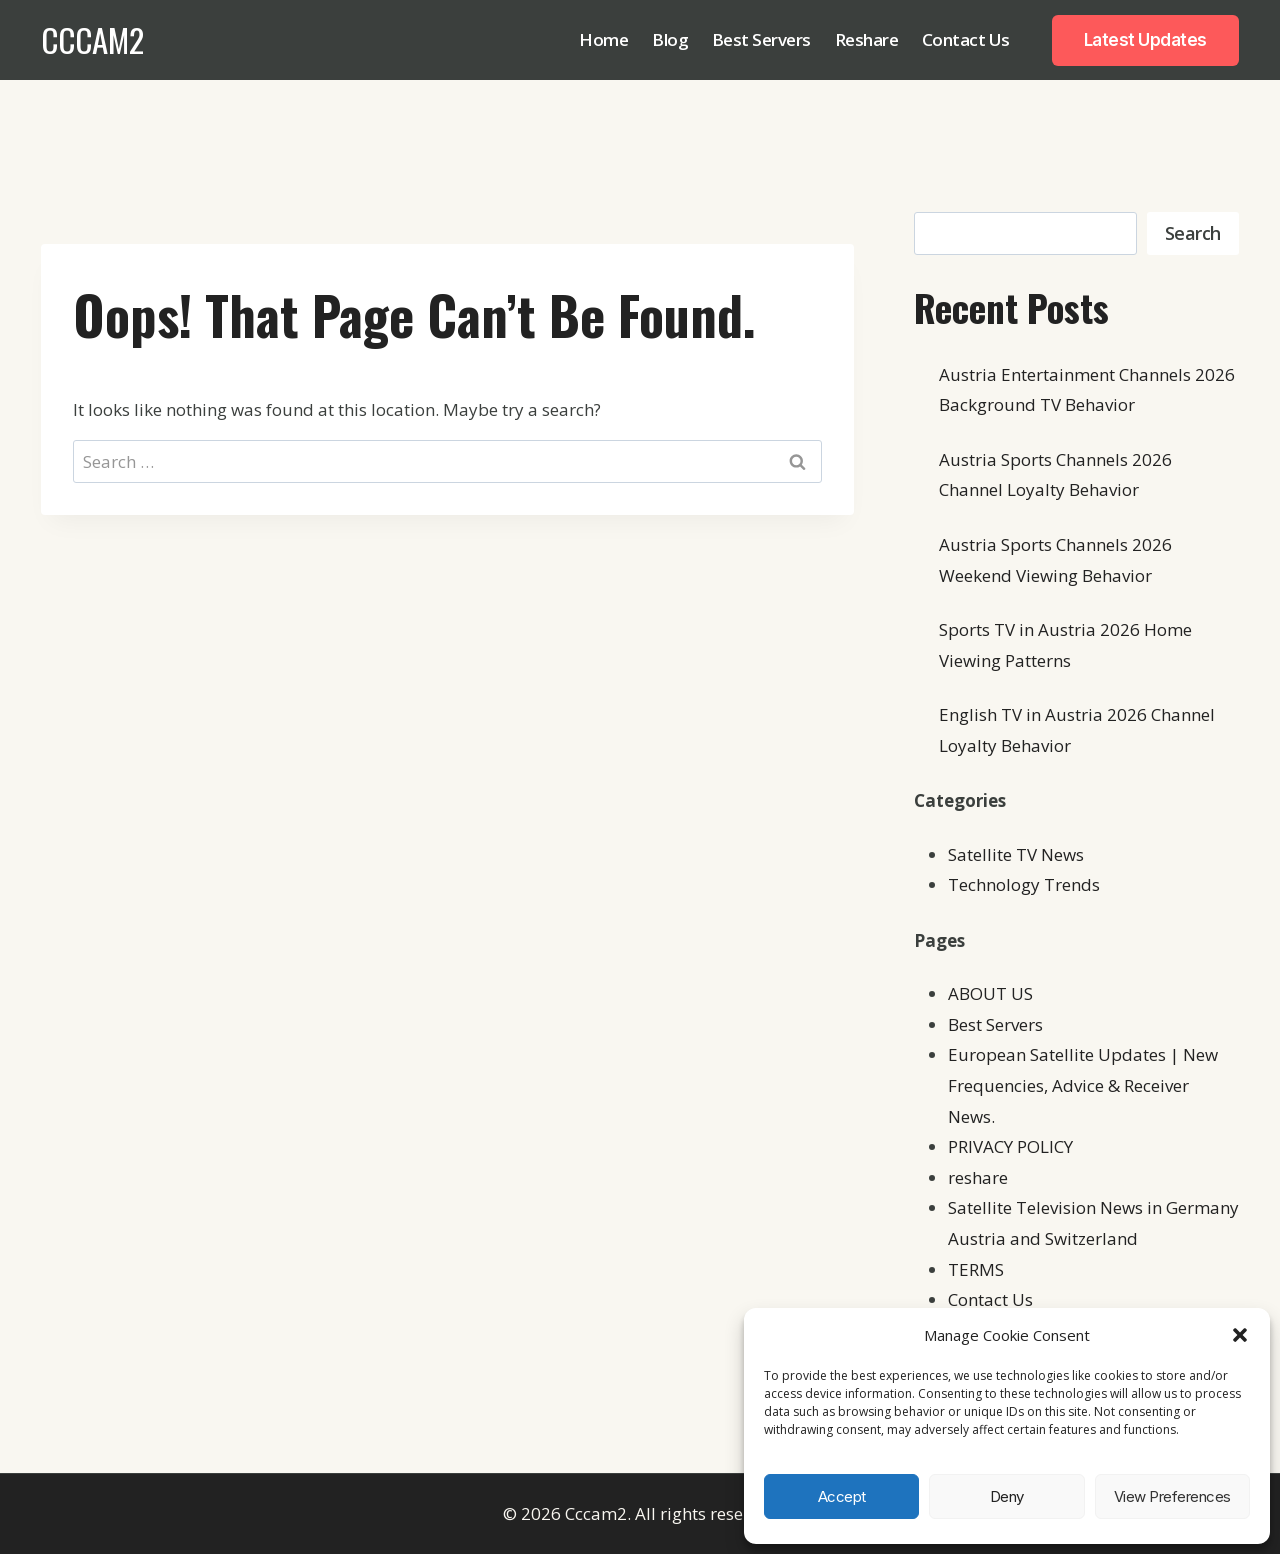 This screenshot has height=1554, width=1280. I want to click on Accept, so click(842, 1496).